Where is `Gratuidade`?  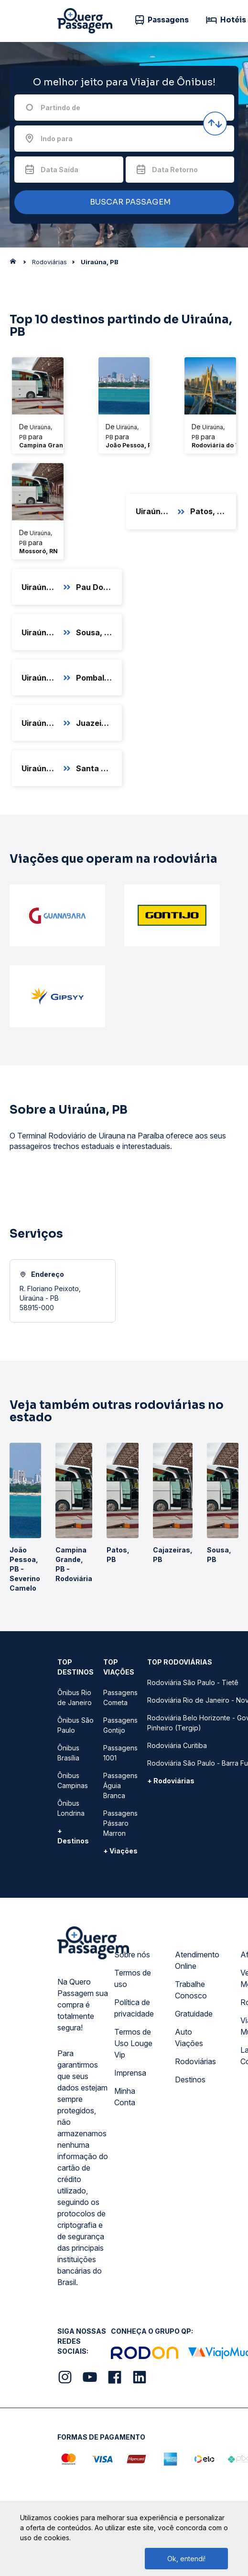 Gratuidade is located at coordinates (194, 2013).